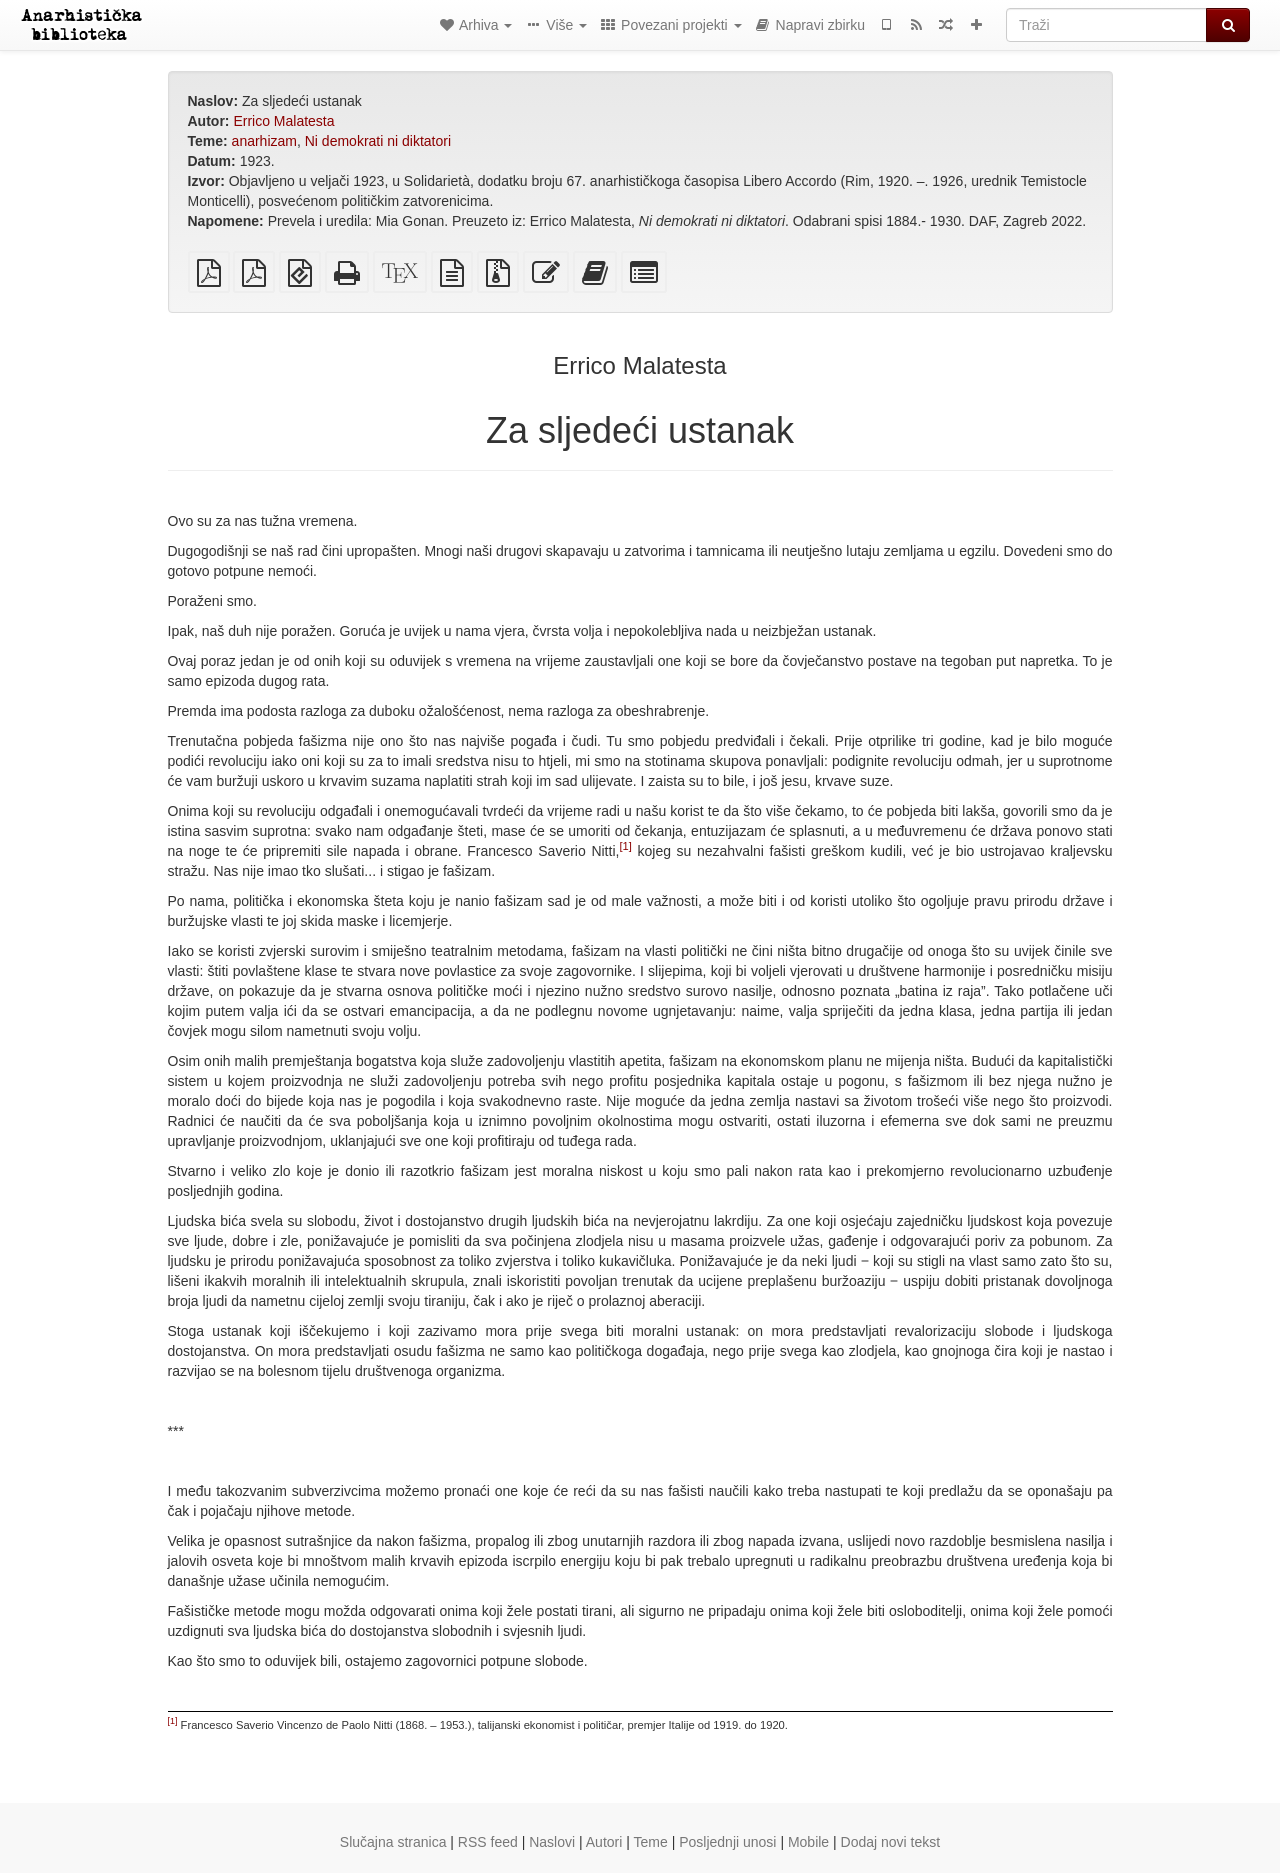 This screenshot has width=1280, height=1873. I want to click on Autori, so click(604, 1842).